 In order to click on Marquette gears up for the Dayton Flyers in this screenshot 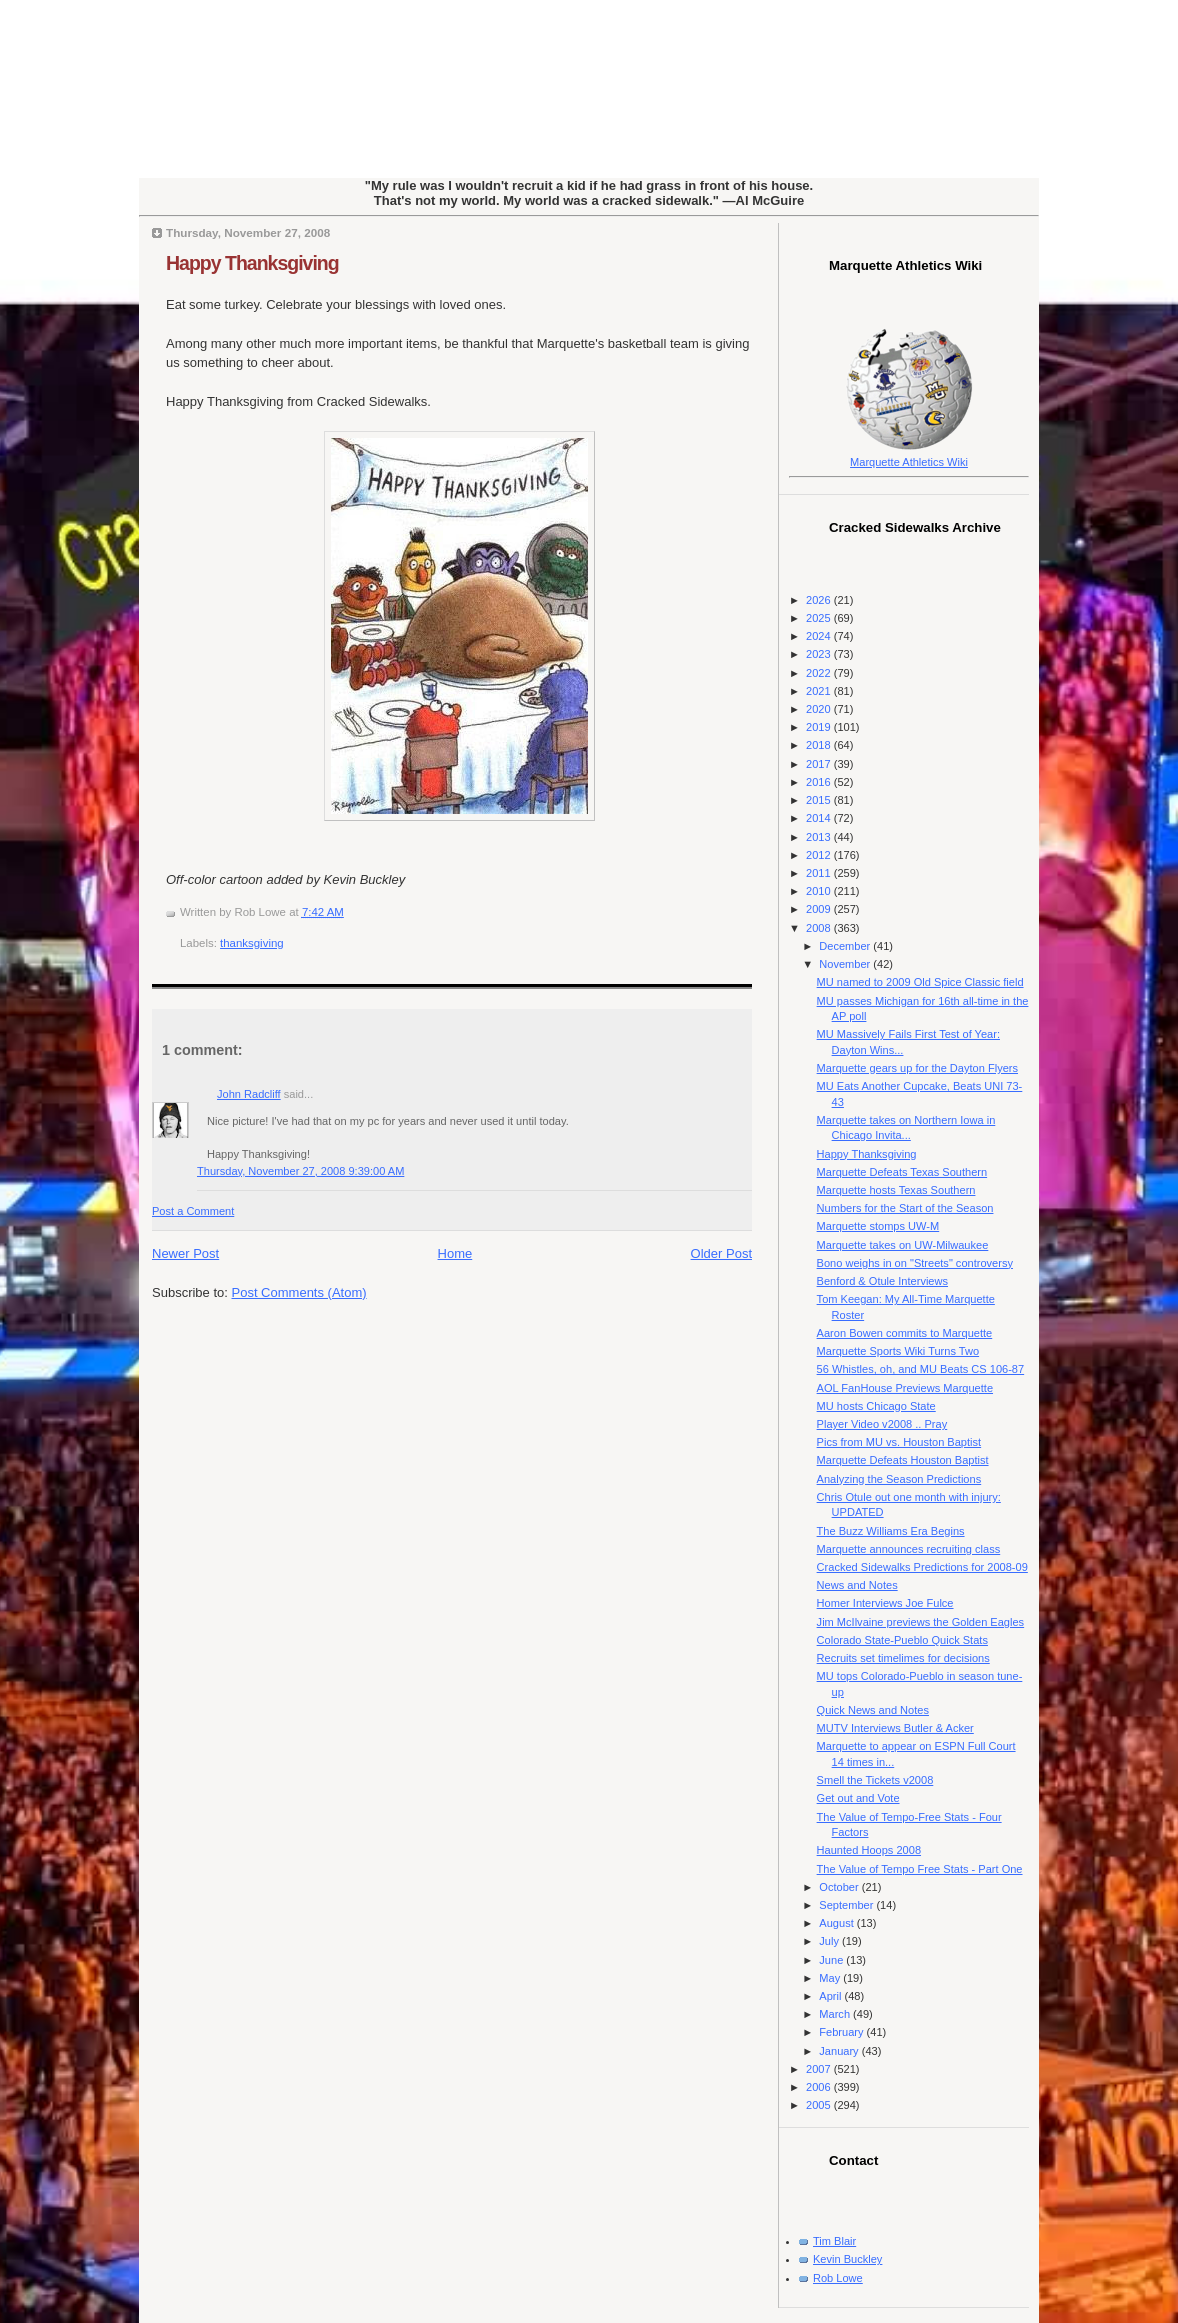, I will do `click(917, 1068)`.